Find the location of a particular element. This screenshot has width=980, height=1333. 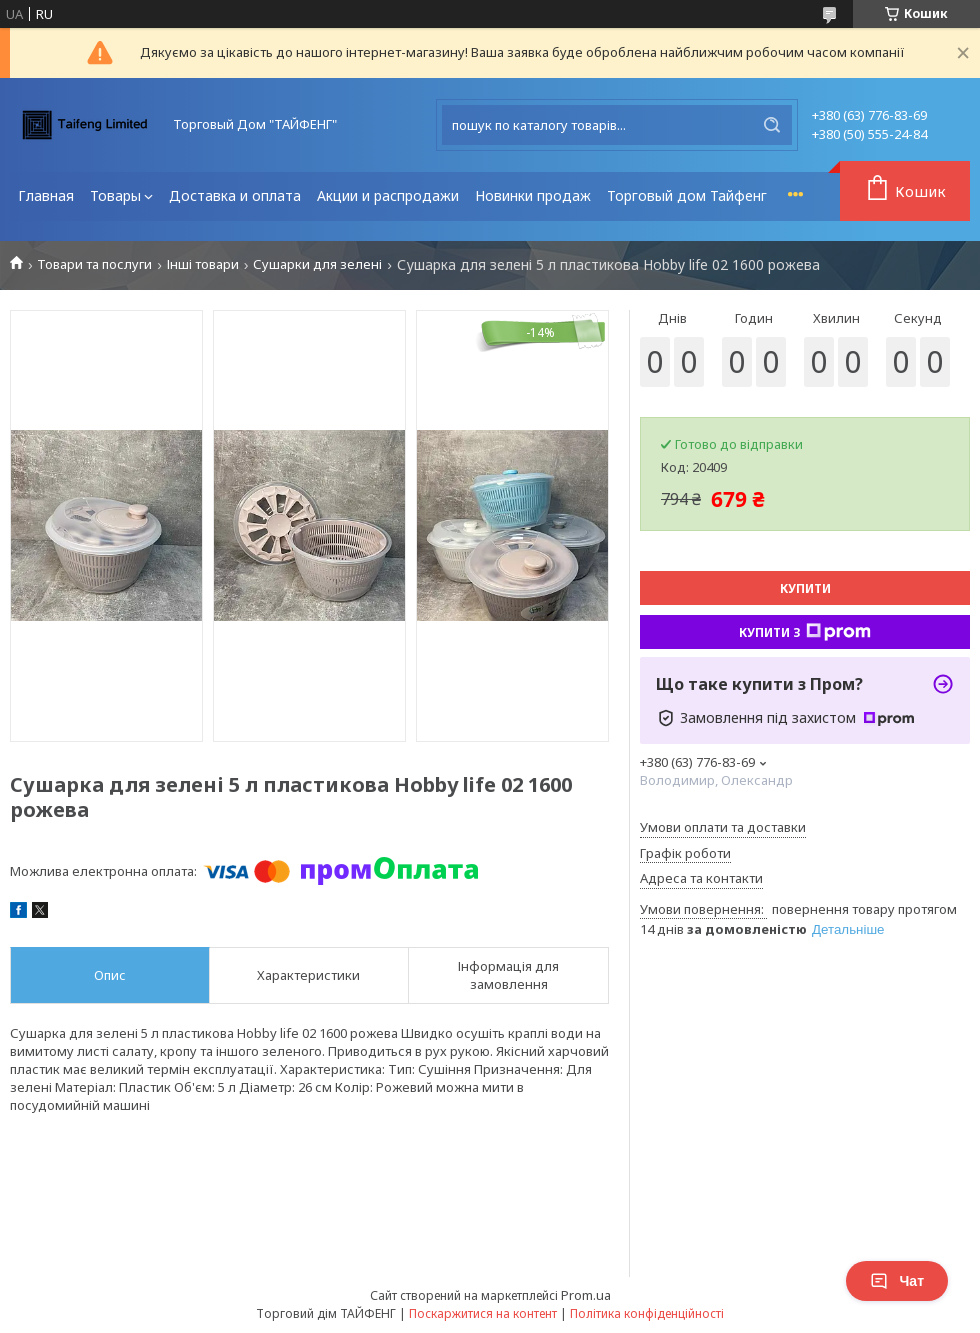

Купити is located at coordinates (805, 588).